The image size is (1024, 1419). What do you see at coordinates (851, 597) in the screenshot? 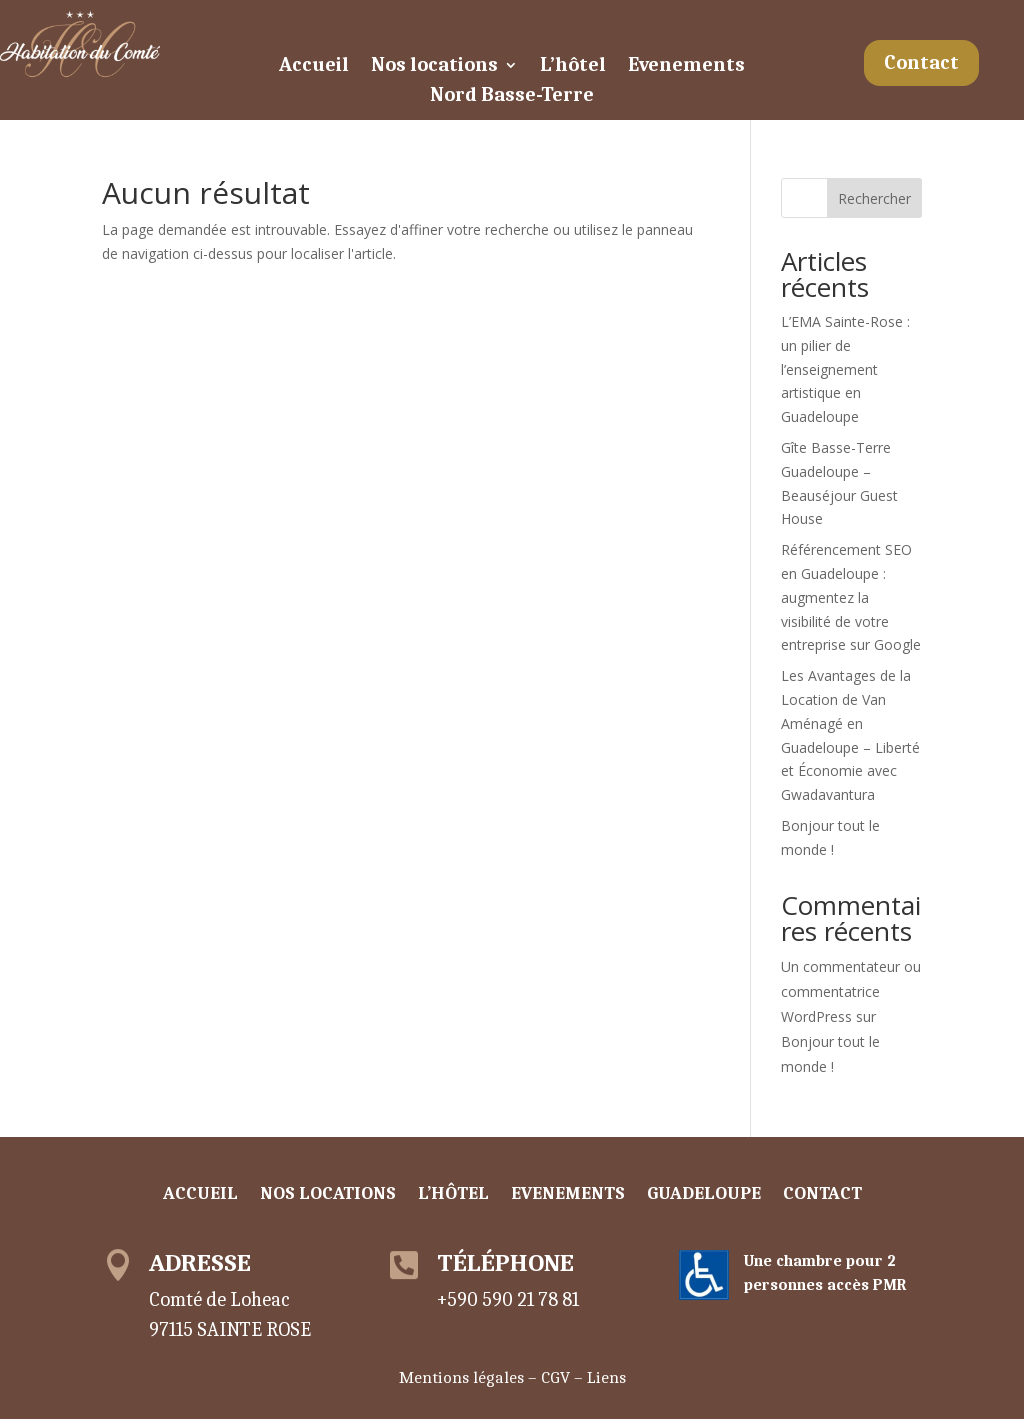
I see `Référencement SEO en Guadeloupe : augmentez la visibilité de votre entreprise sur Google` at bounding box center [851, 597].